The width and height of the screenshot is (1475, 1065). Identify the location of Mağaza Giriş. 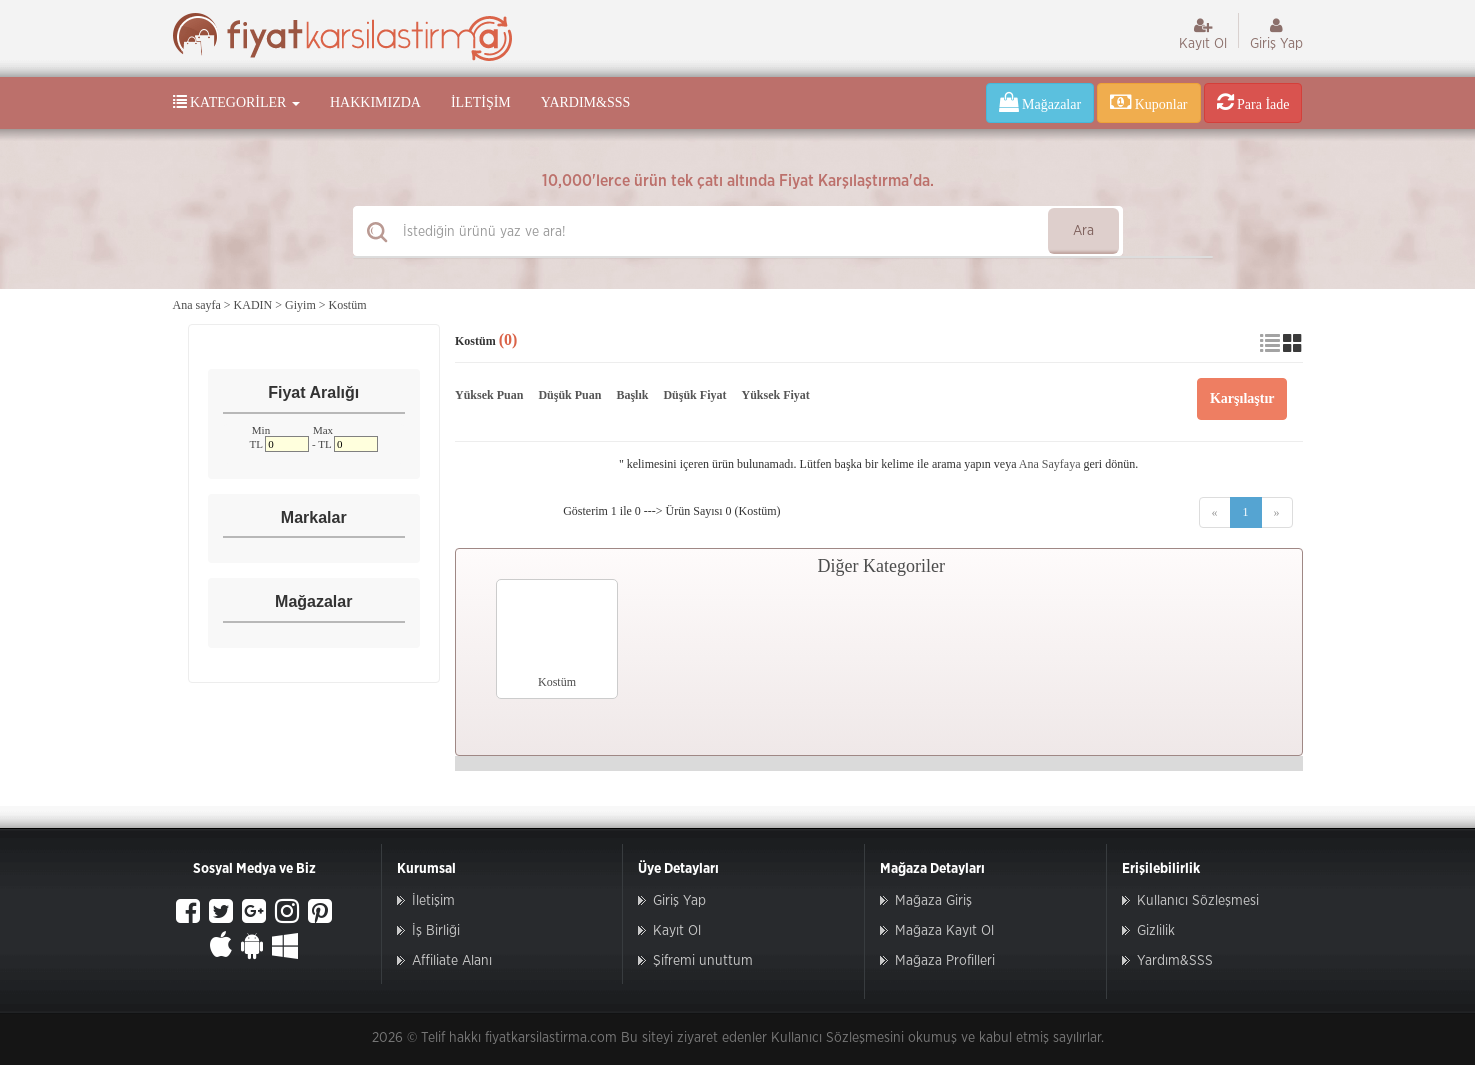
(933, 901).